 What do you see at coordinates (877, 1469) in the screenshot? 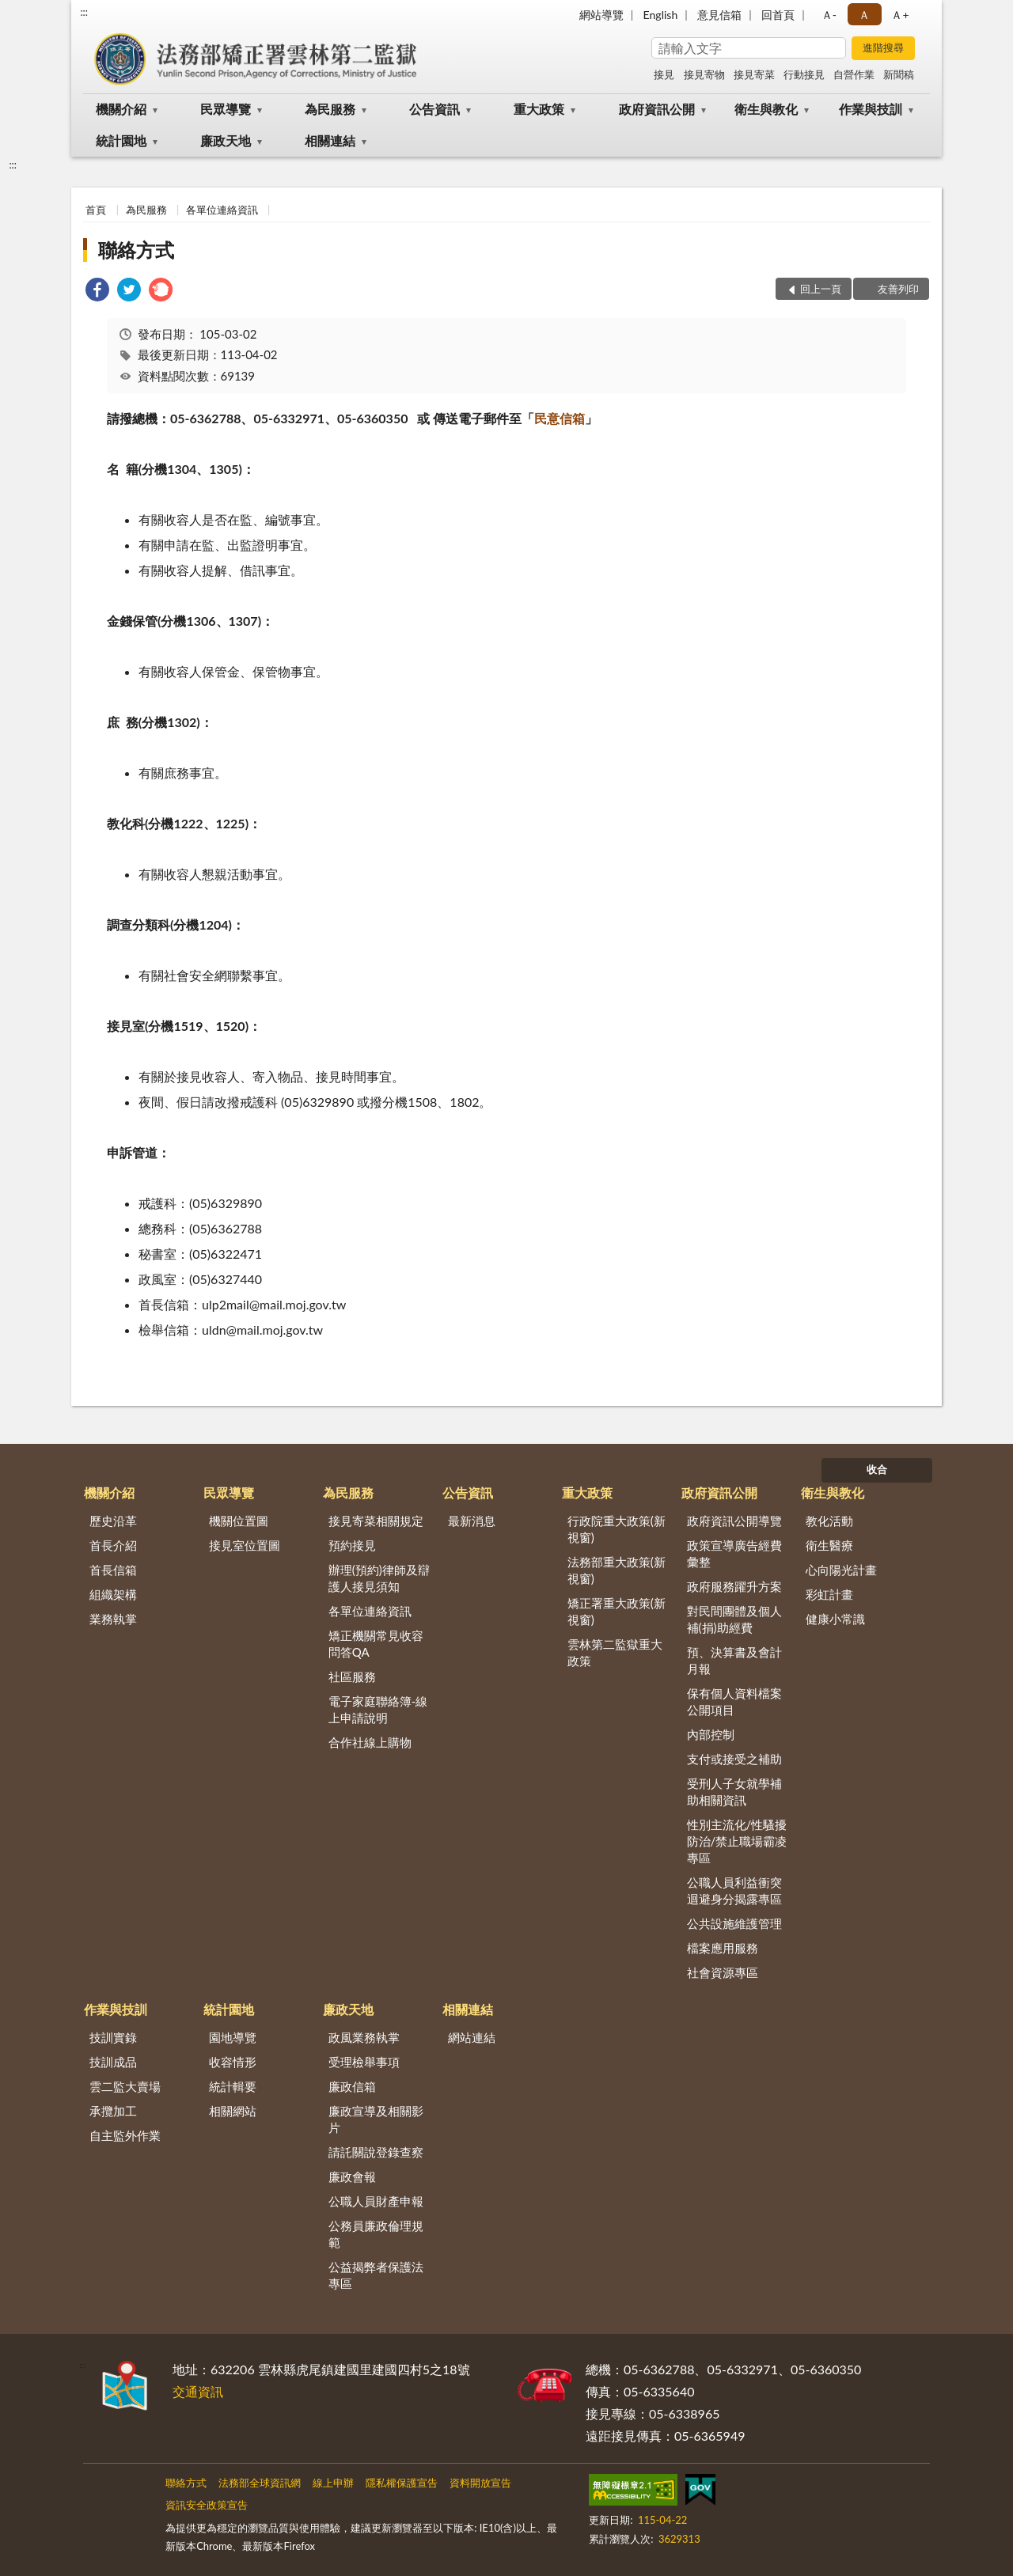
I see `收合 [底部選單區塊]` at bounding box center [877, 1469].